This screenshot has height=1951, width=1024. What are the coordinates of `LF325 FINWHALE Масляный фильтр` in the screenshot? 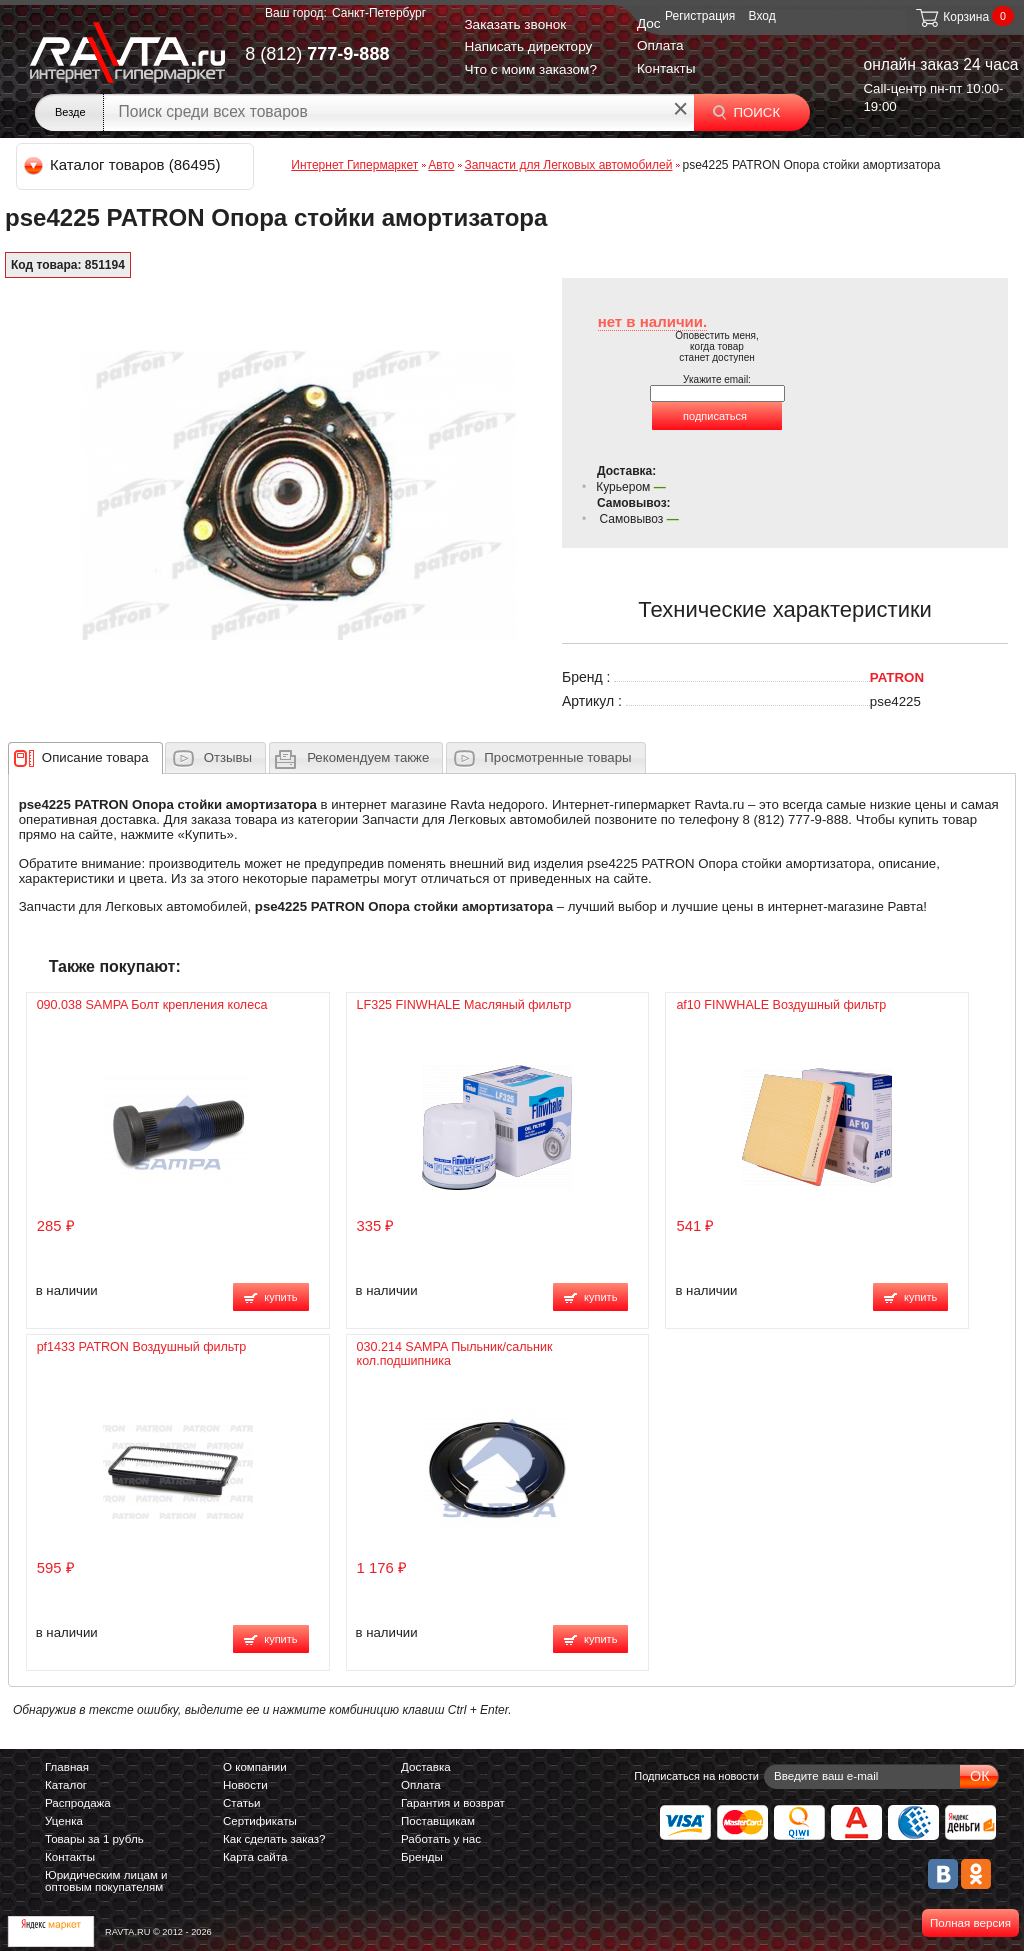 It's located at (464, 1005).